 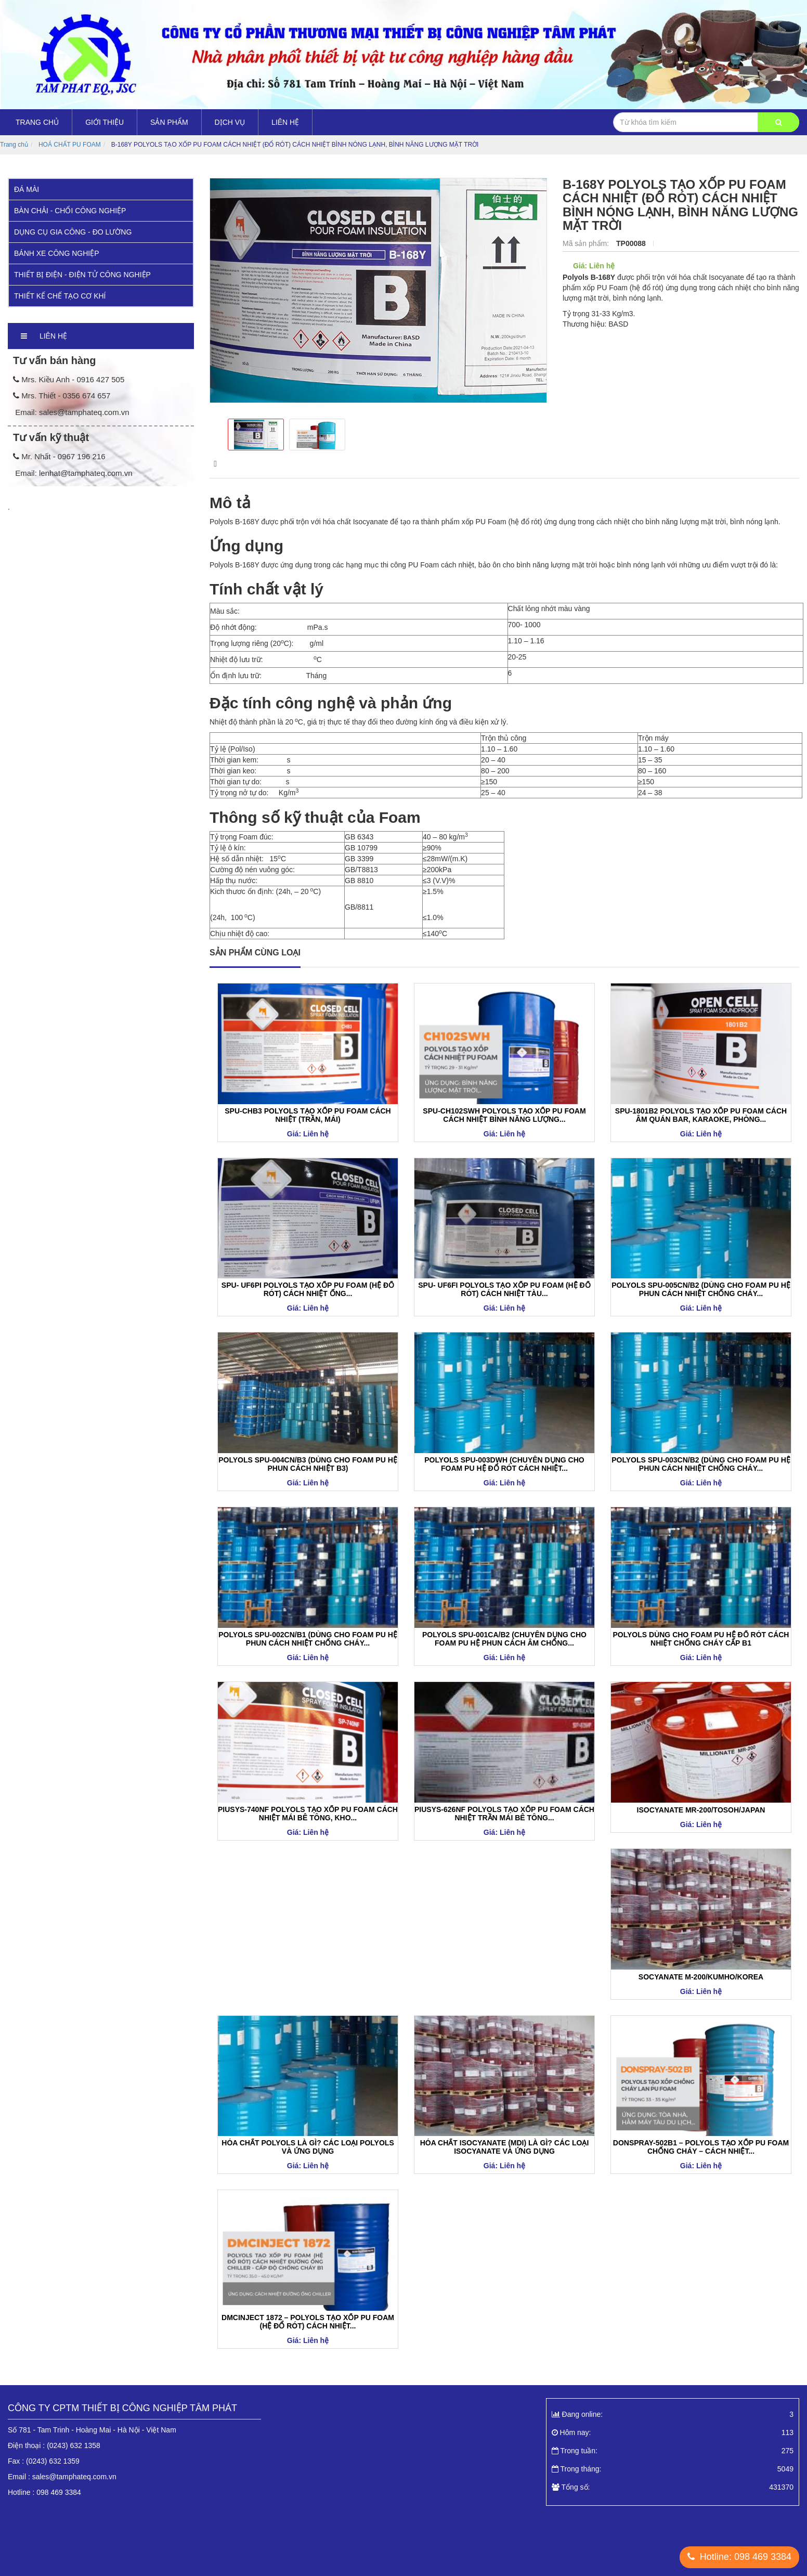 I want to click on HOÁ CHẤT PU FOAM, so click(x=69, y=144).